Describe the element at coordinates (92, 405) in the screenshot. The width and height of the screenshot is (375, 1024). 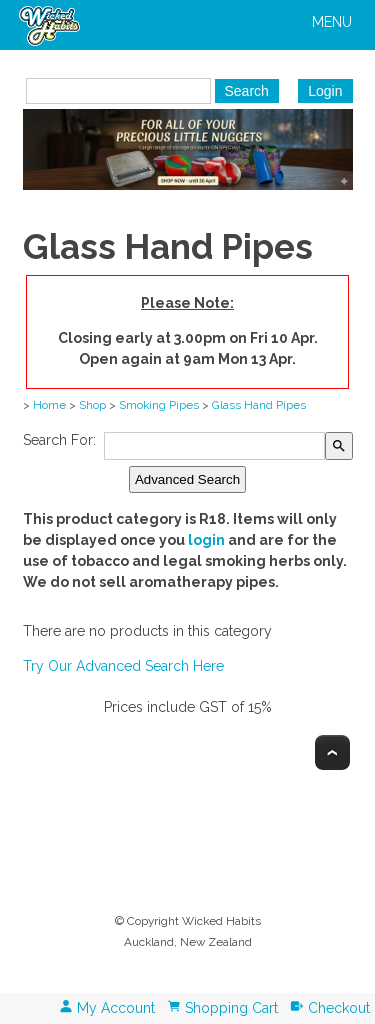
I see `Shop` at that location.